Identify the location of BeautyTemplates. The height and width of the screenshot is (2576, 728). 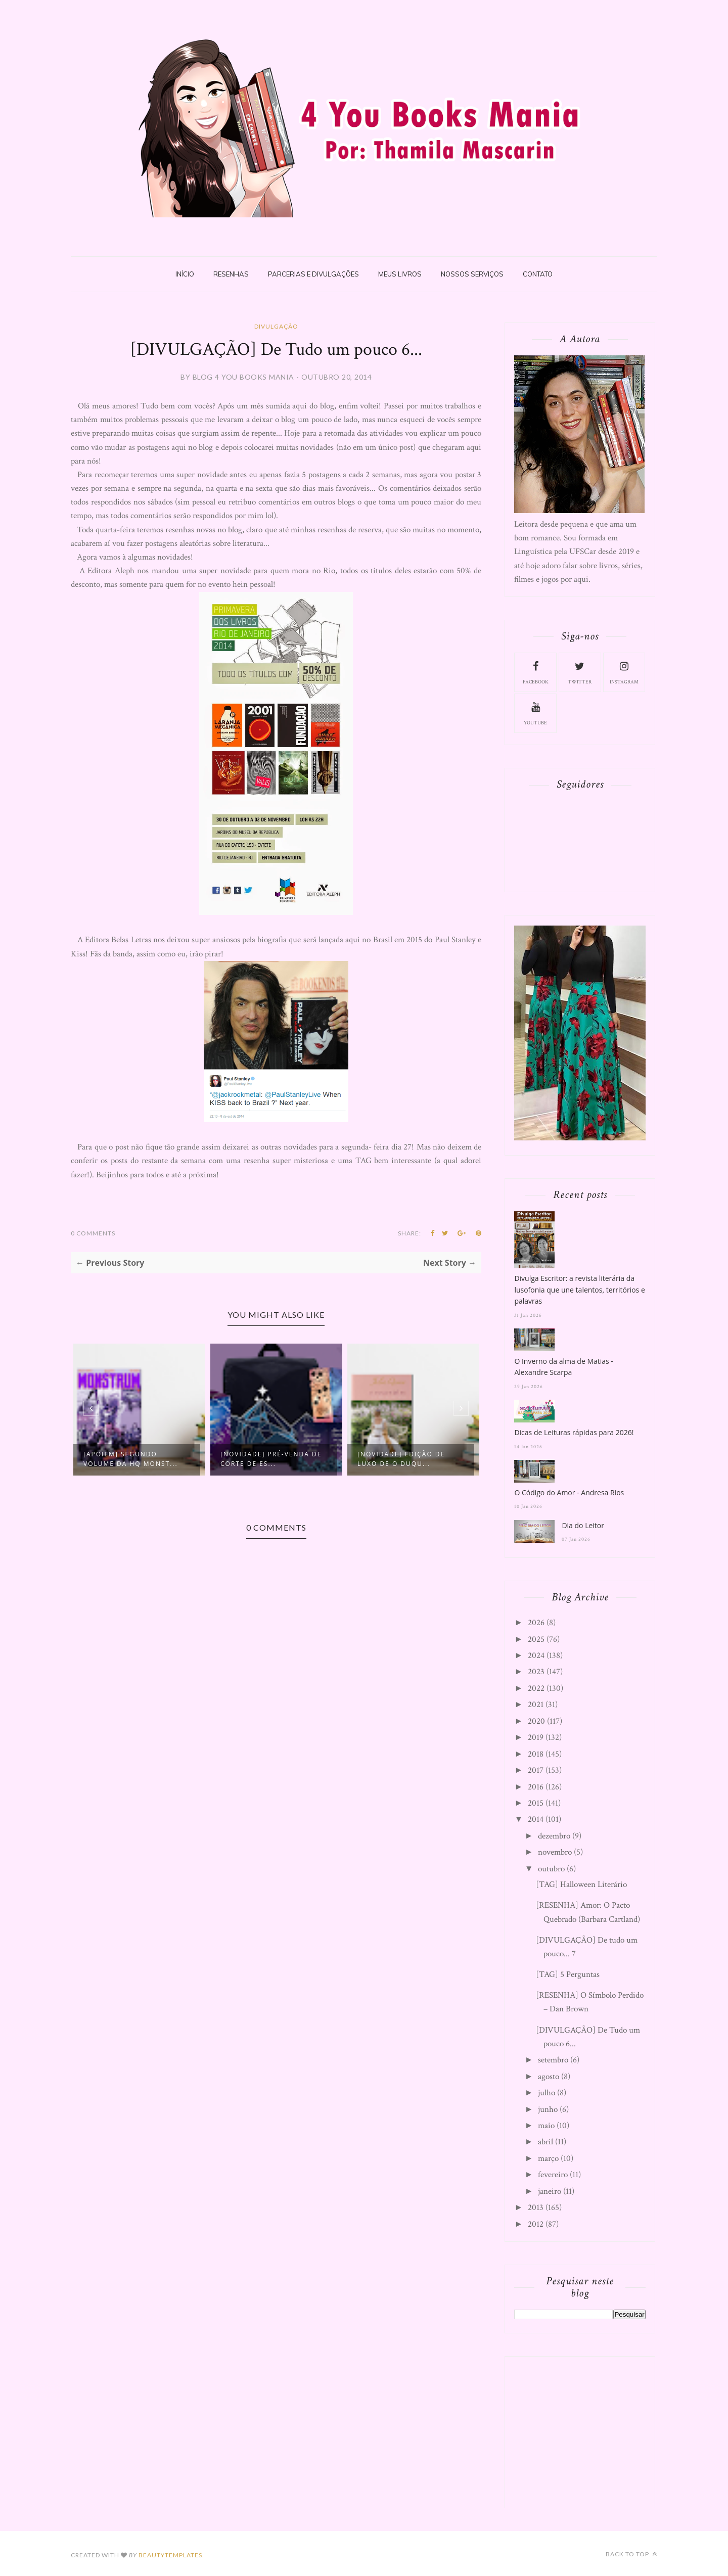
(170, 2555).